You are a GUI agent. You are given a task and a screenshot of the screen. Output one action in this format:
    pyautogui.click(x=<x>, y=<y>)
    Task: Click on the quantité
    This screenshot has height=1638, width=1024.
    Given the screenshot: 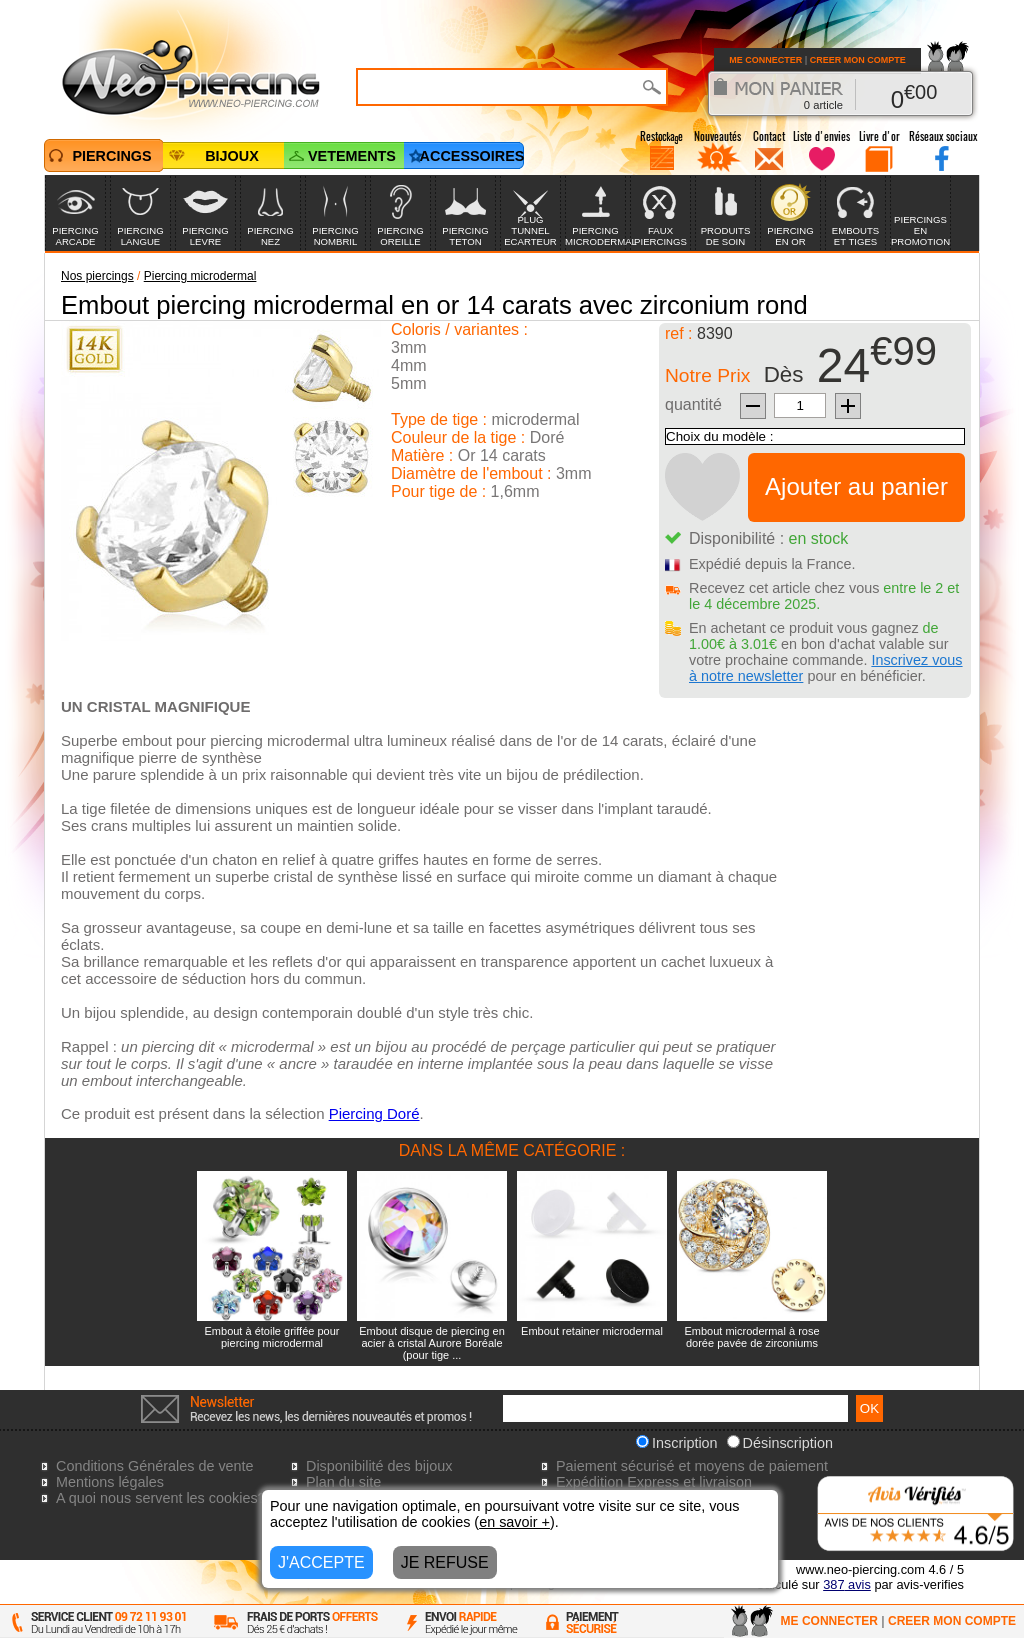 What is the action you would take?
    pyautogui.click(x=693, y=404)
    